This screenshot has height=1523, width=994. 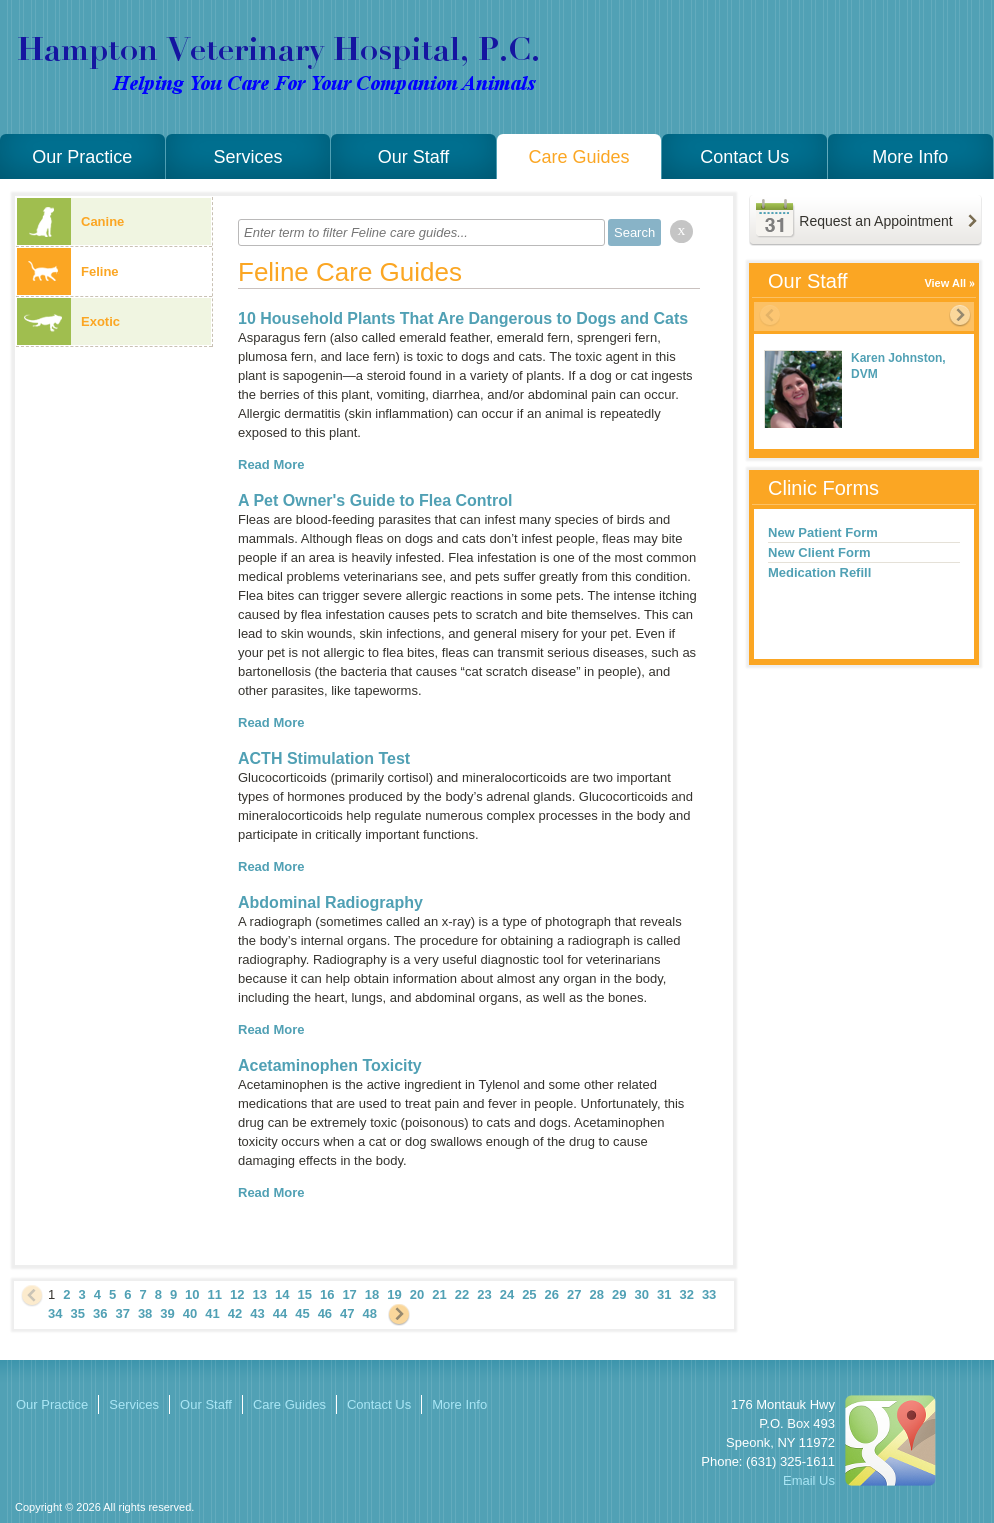 I want to click on More Info, so click(x=910, y=157).